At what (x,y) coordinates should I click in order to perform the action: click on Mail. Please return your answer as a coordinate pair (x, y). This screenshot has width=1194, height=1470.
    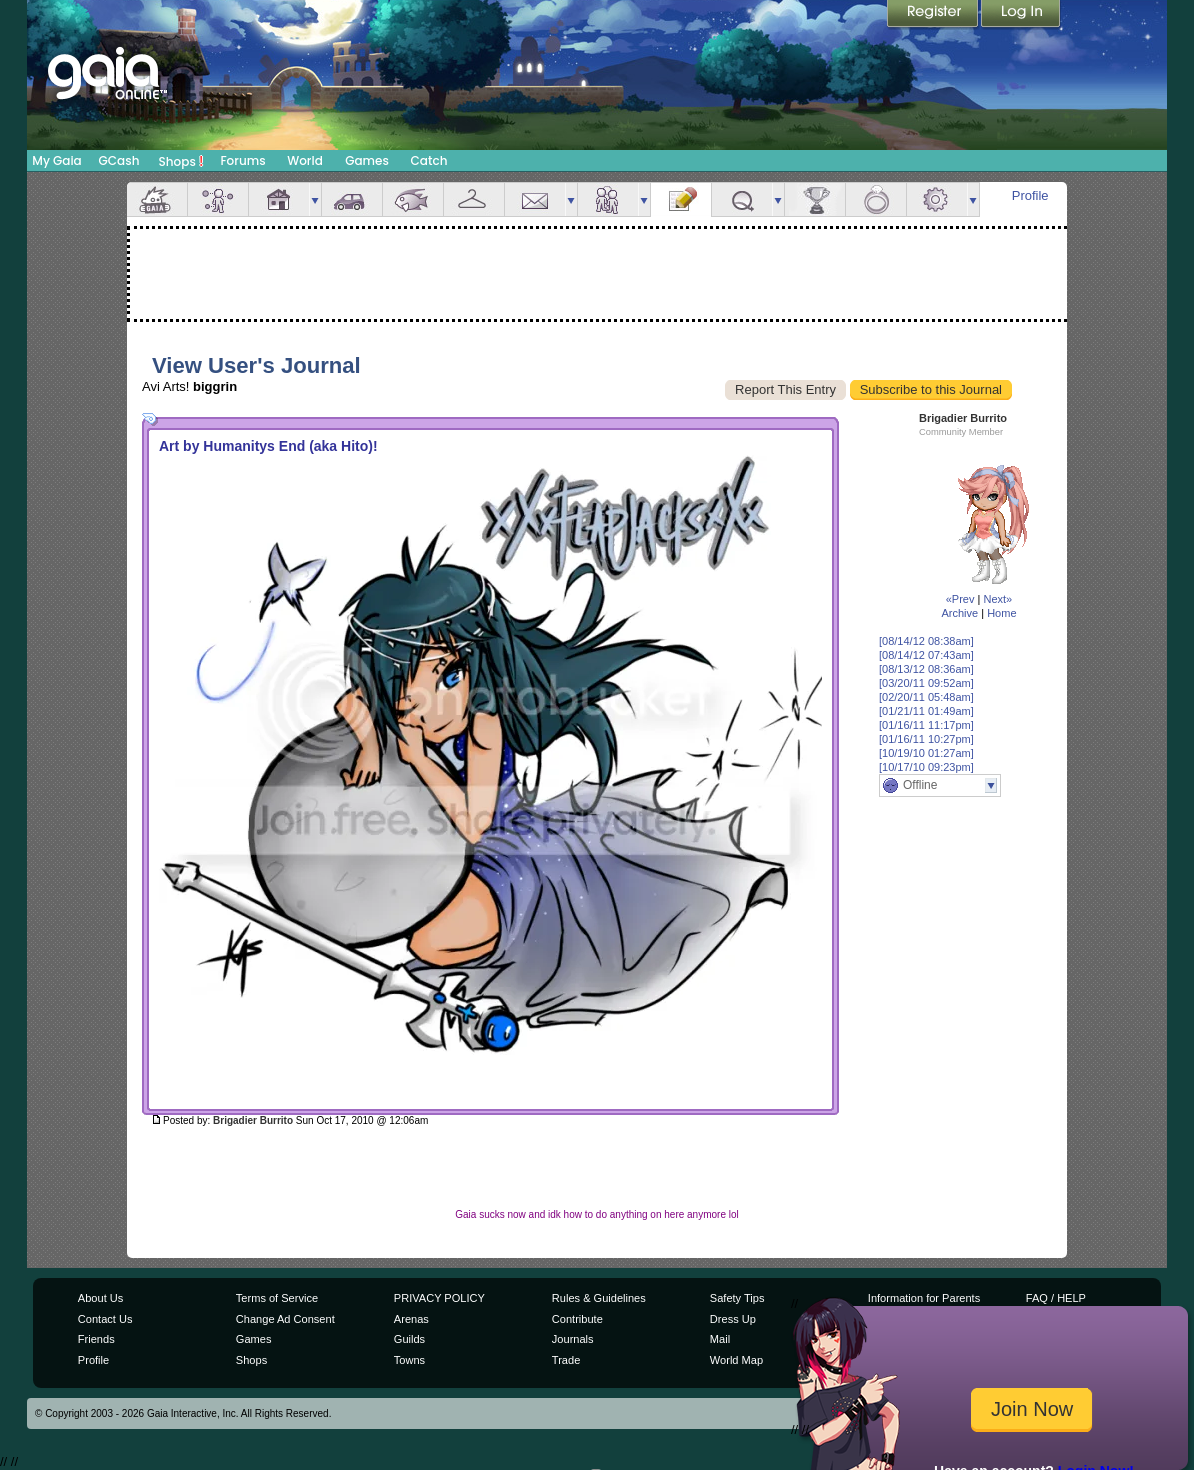
    Looking at the image, I should click on (535, 199).